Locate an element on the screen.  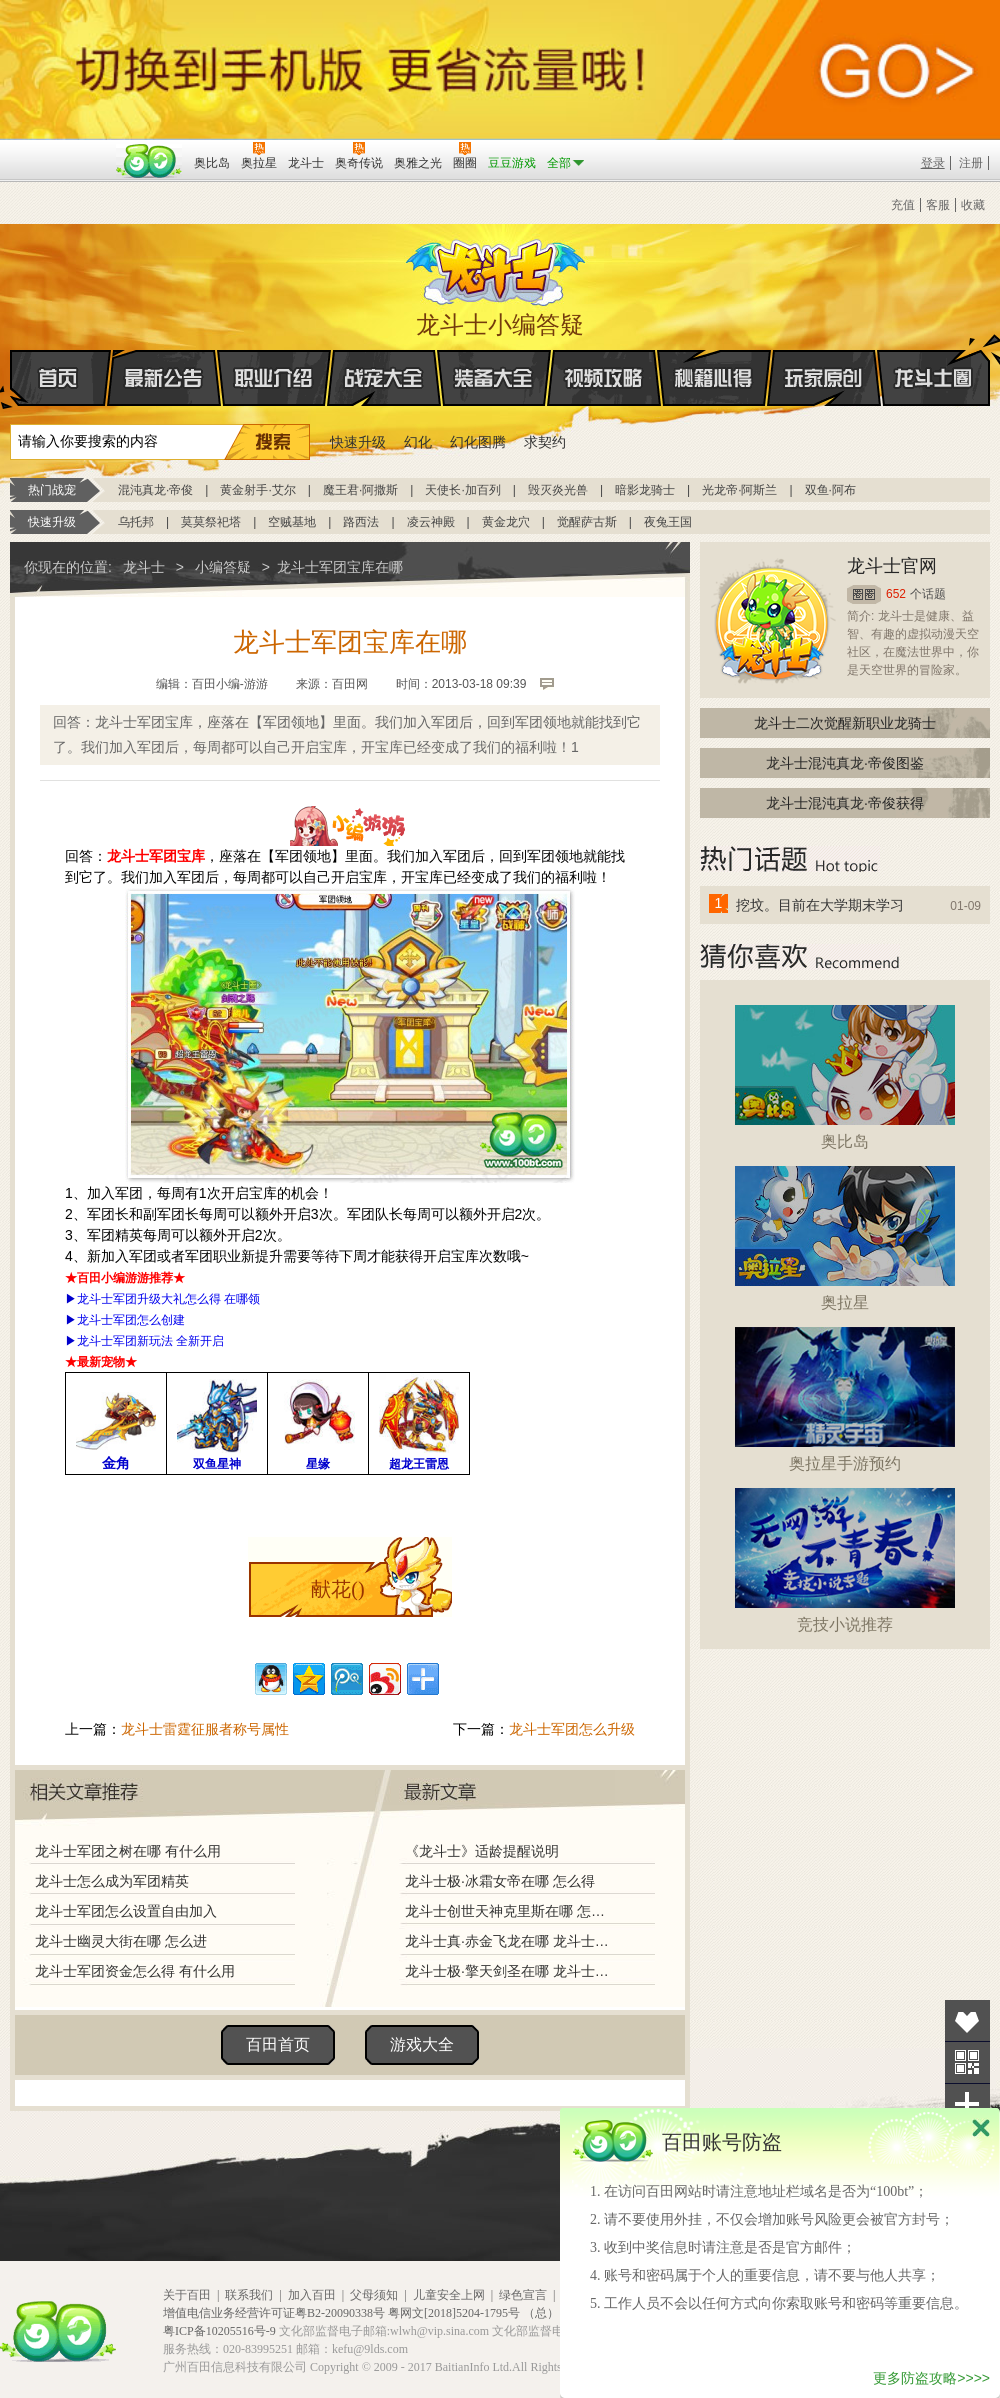
空贼基地 is located at coordinates (292, 522).